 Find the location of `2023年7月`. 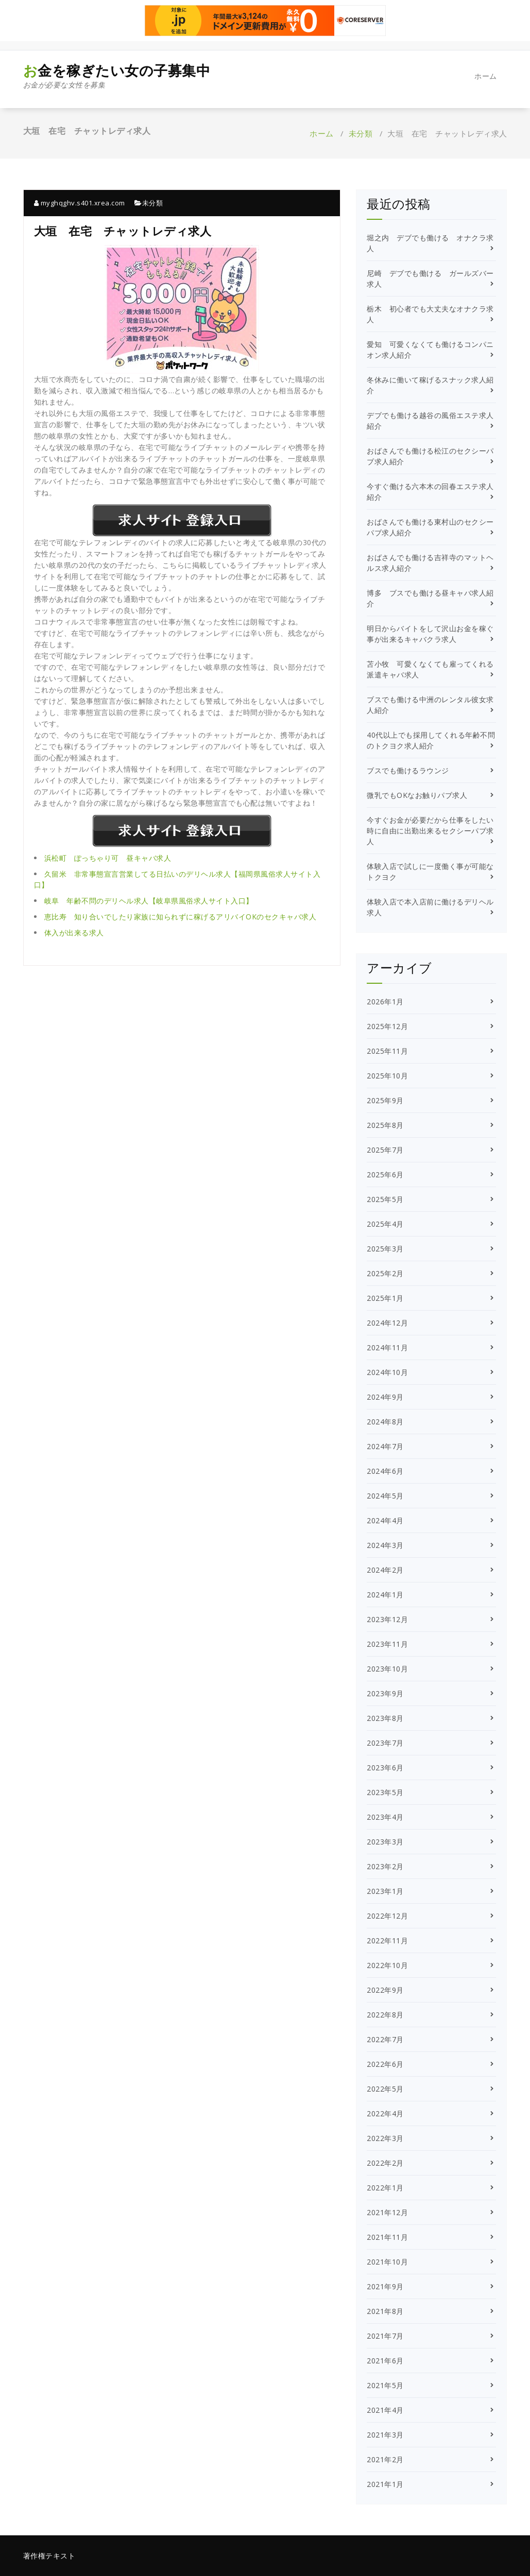

2023年7月 is located at coordinates (385, 1743).